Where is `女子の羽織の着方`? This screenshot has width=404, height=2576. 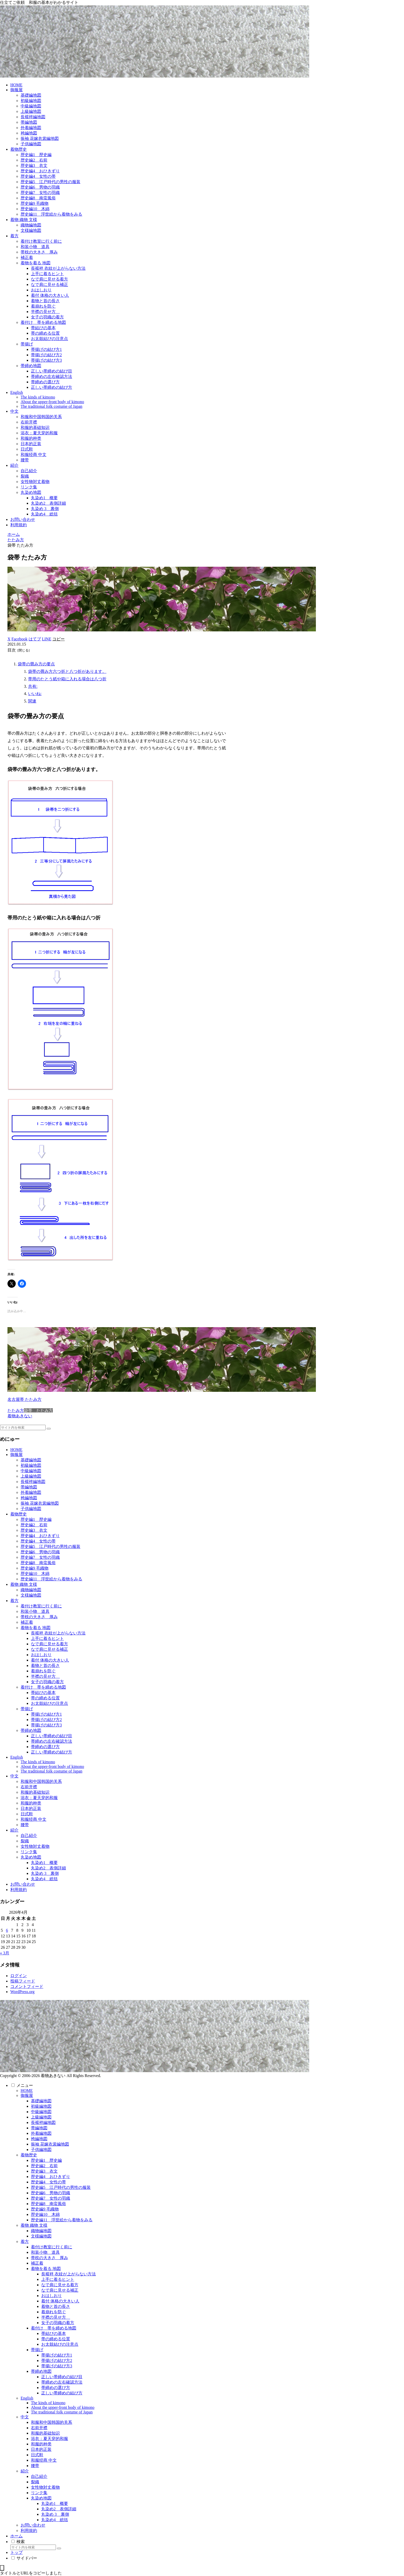 女子の羽織の着方 is located at coordinates (47, 1682).